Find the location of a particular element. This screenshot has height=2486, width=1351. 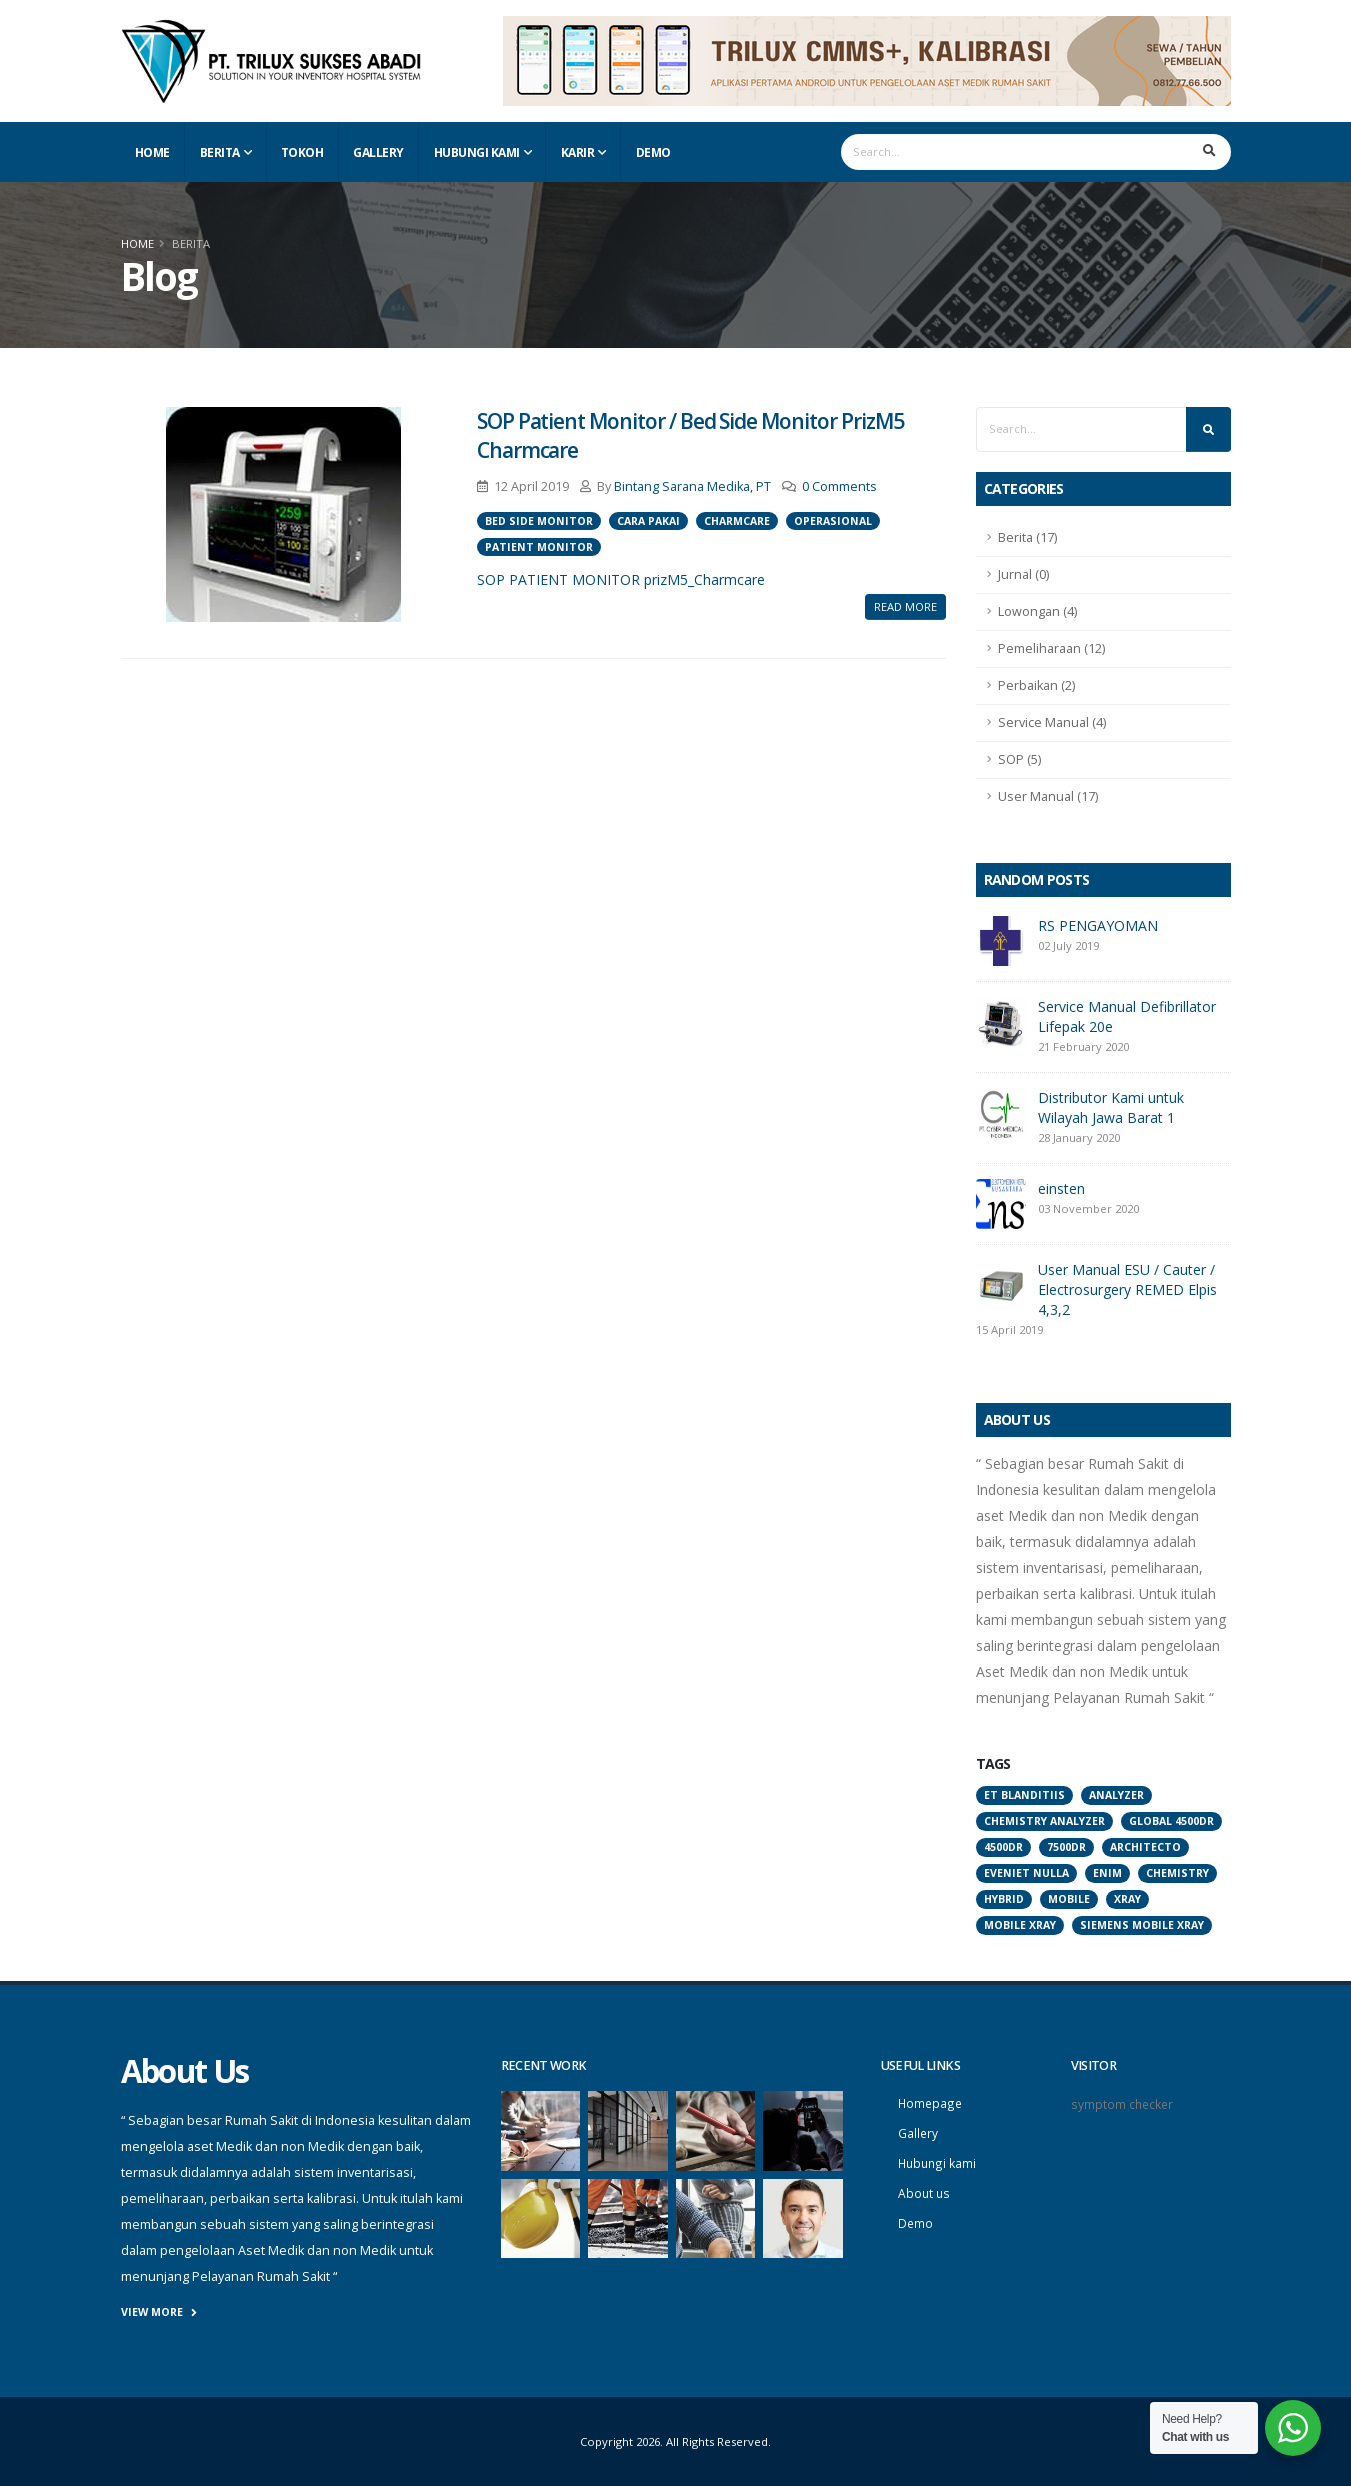

Bintang Sarana Medika, PT is located at coordinates (692, 486).